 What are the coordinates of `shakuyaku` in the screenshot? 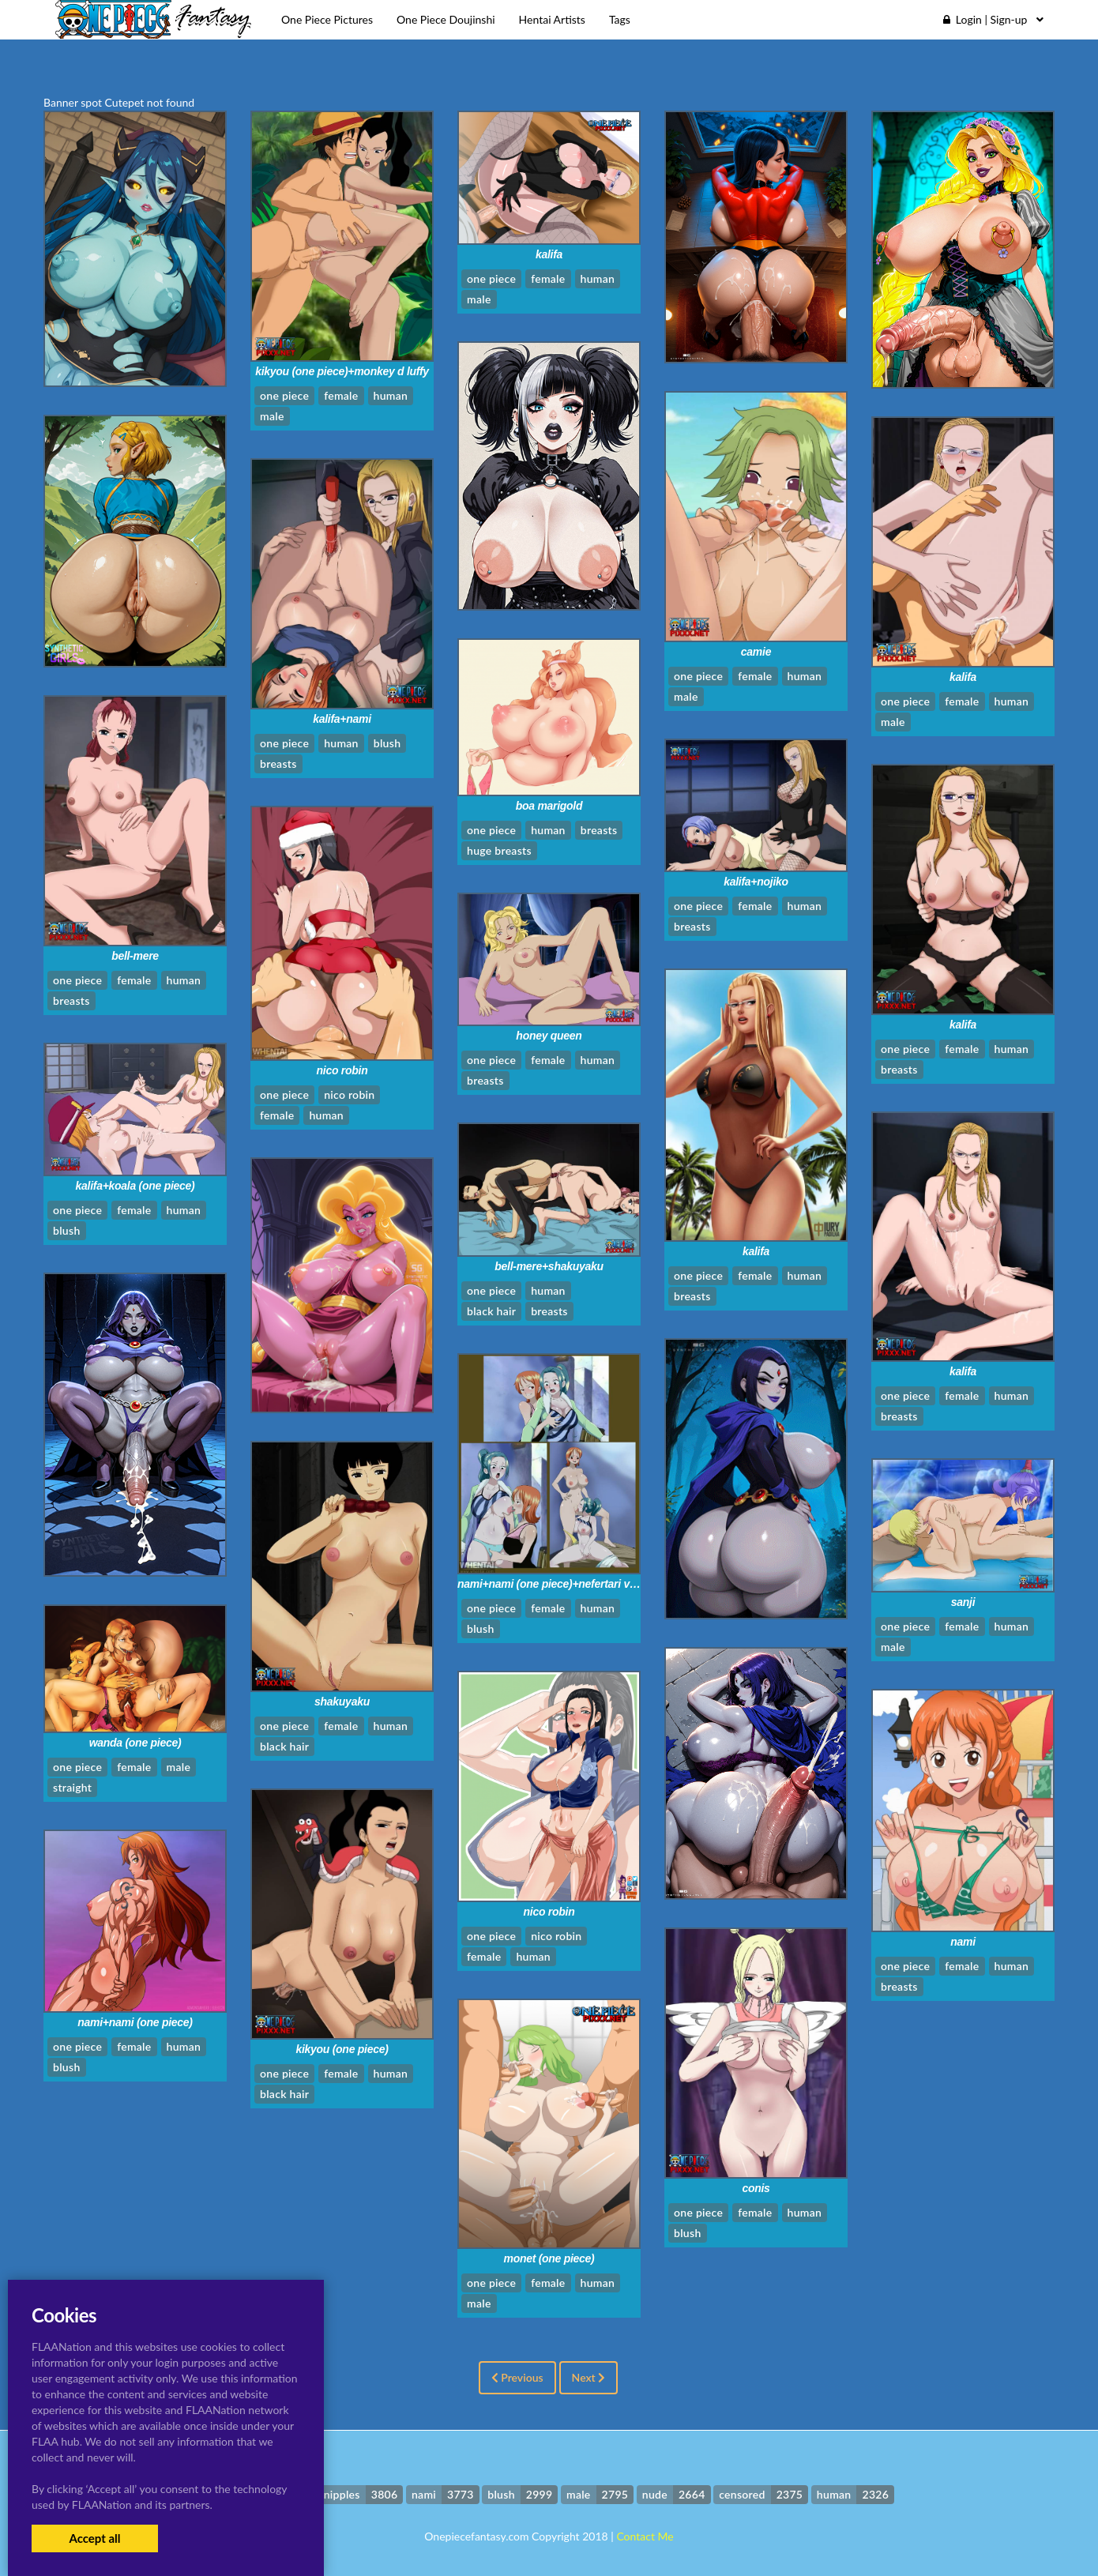 It's located at (342, 1701).